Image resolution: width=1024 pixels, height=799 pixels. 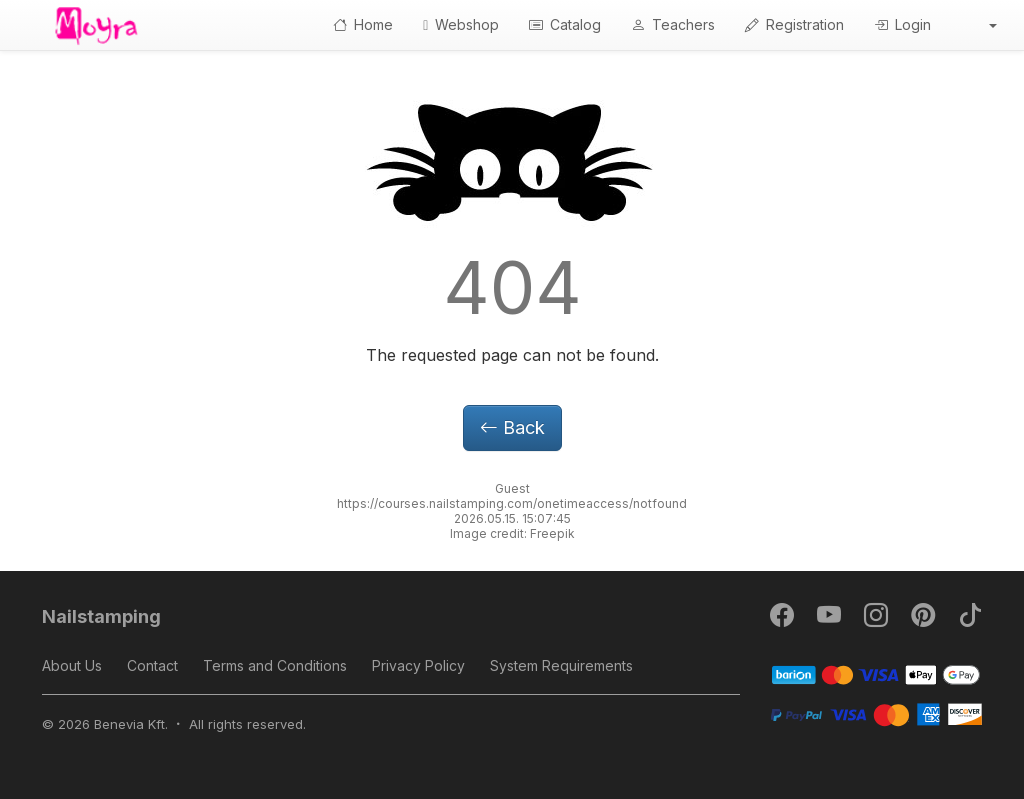 I want to click on Home, so click(x=363, y=24).